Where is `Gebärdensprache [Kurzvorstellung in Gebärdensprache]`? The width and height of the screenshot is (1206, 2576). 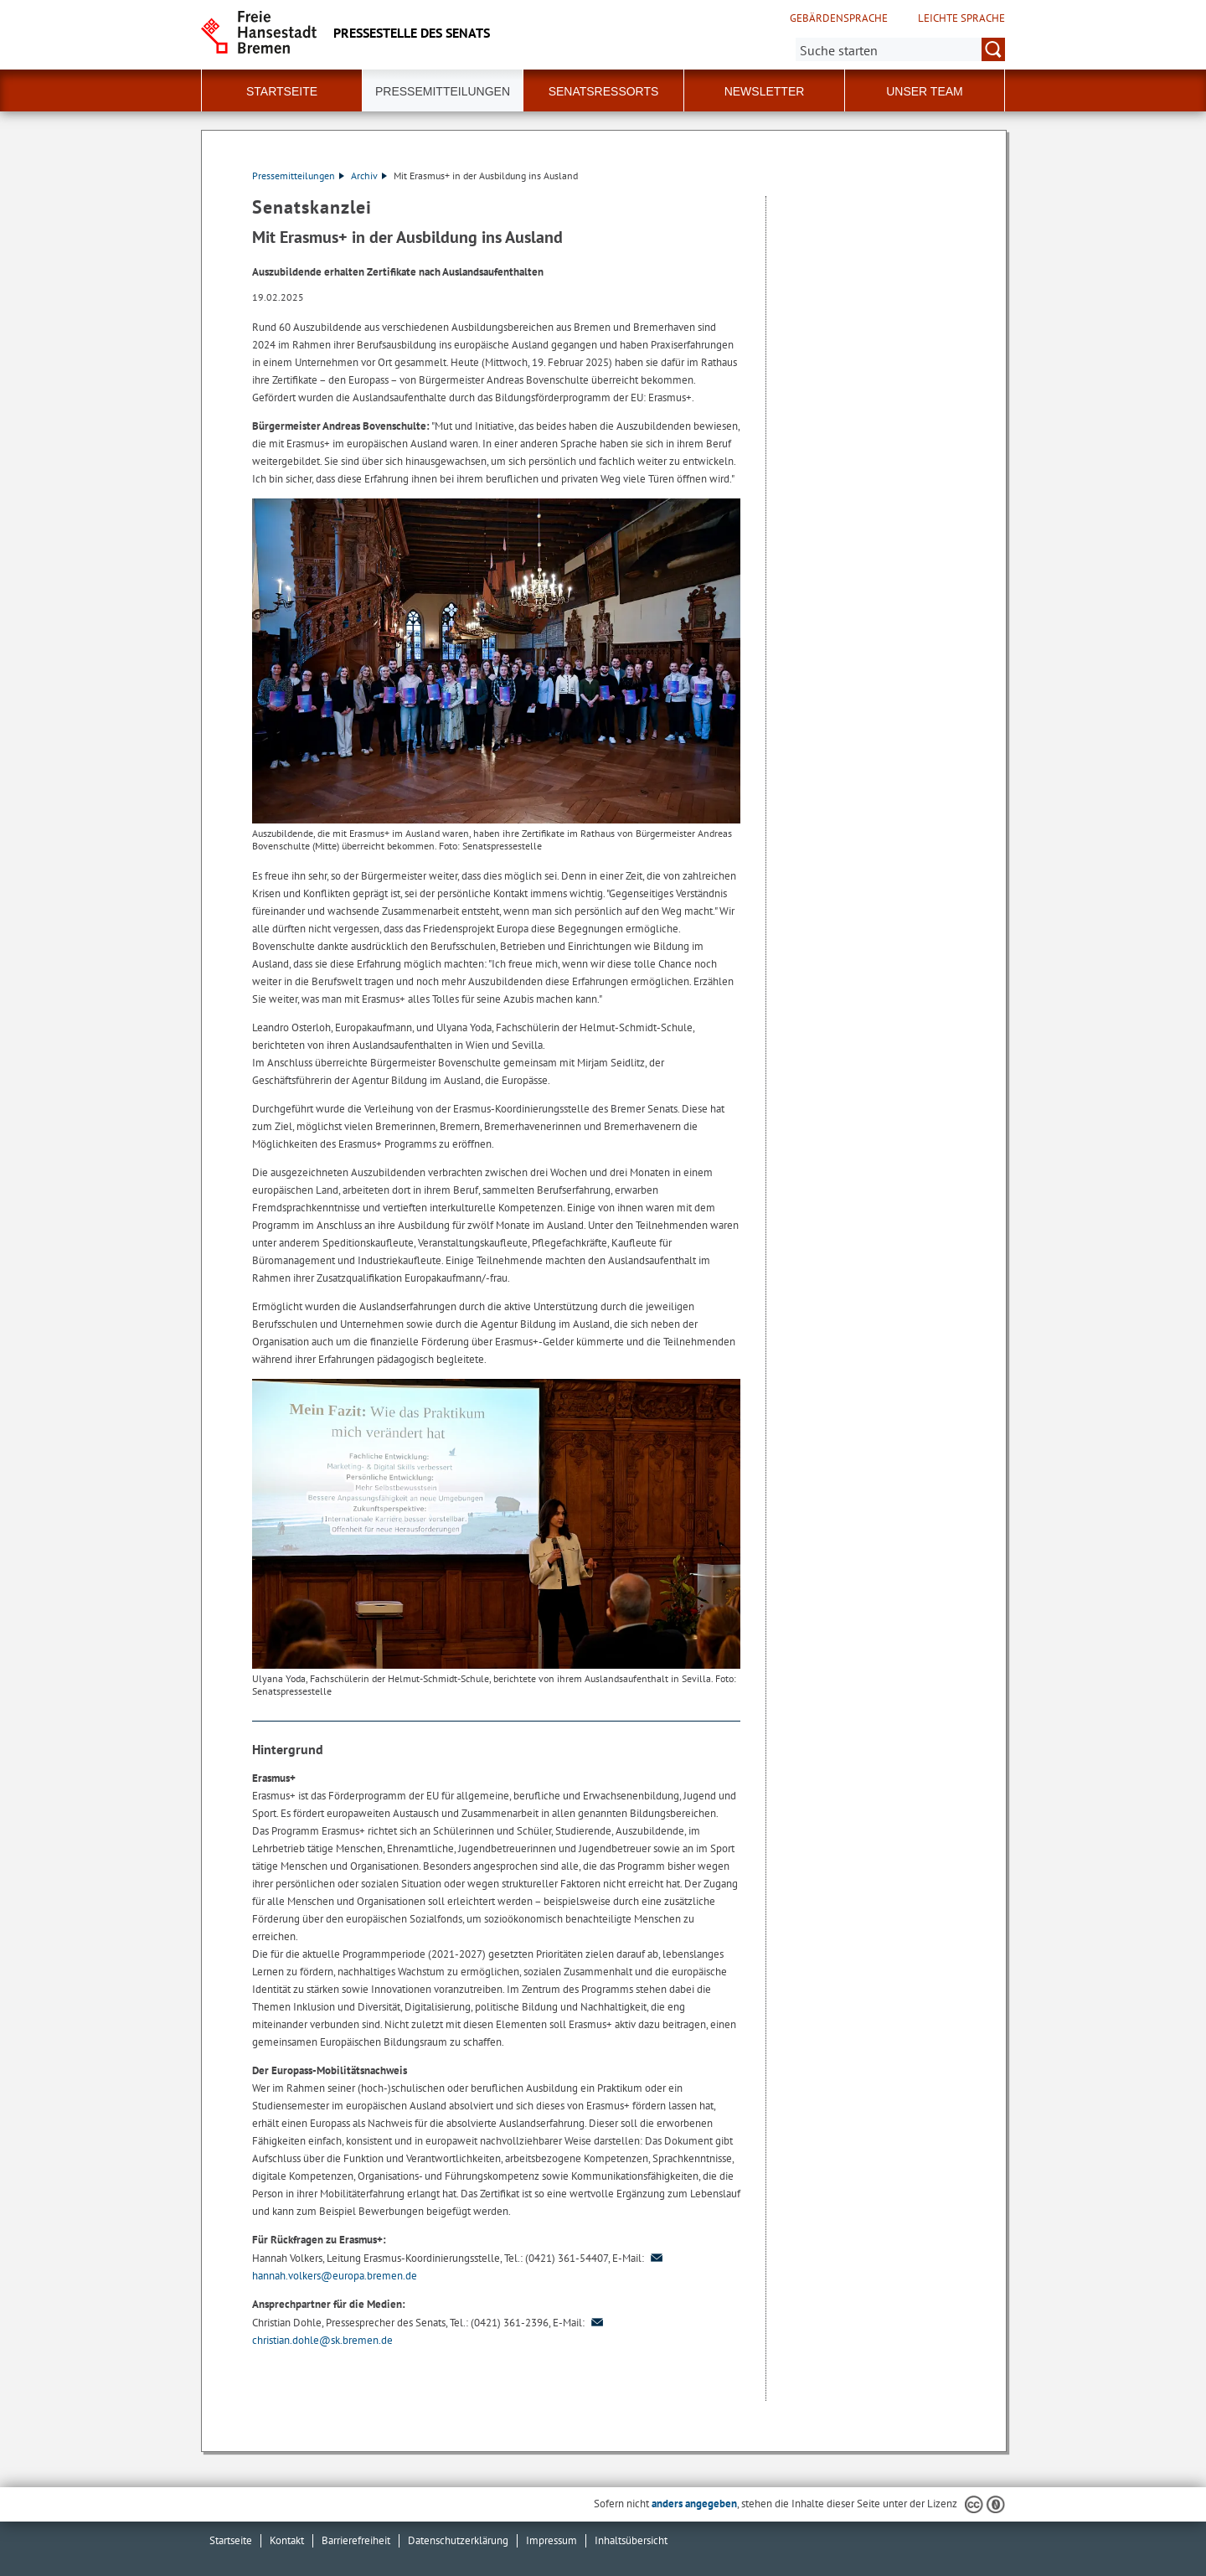 Gebärdensprache [Kurzvorstellung in Gebärdensprache] is located at coordinates (839, 18).